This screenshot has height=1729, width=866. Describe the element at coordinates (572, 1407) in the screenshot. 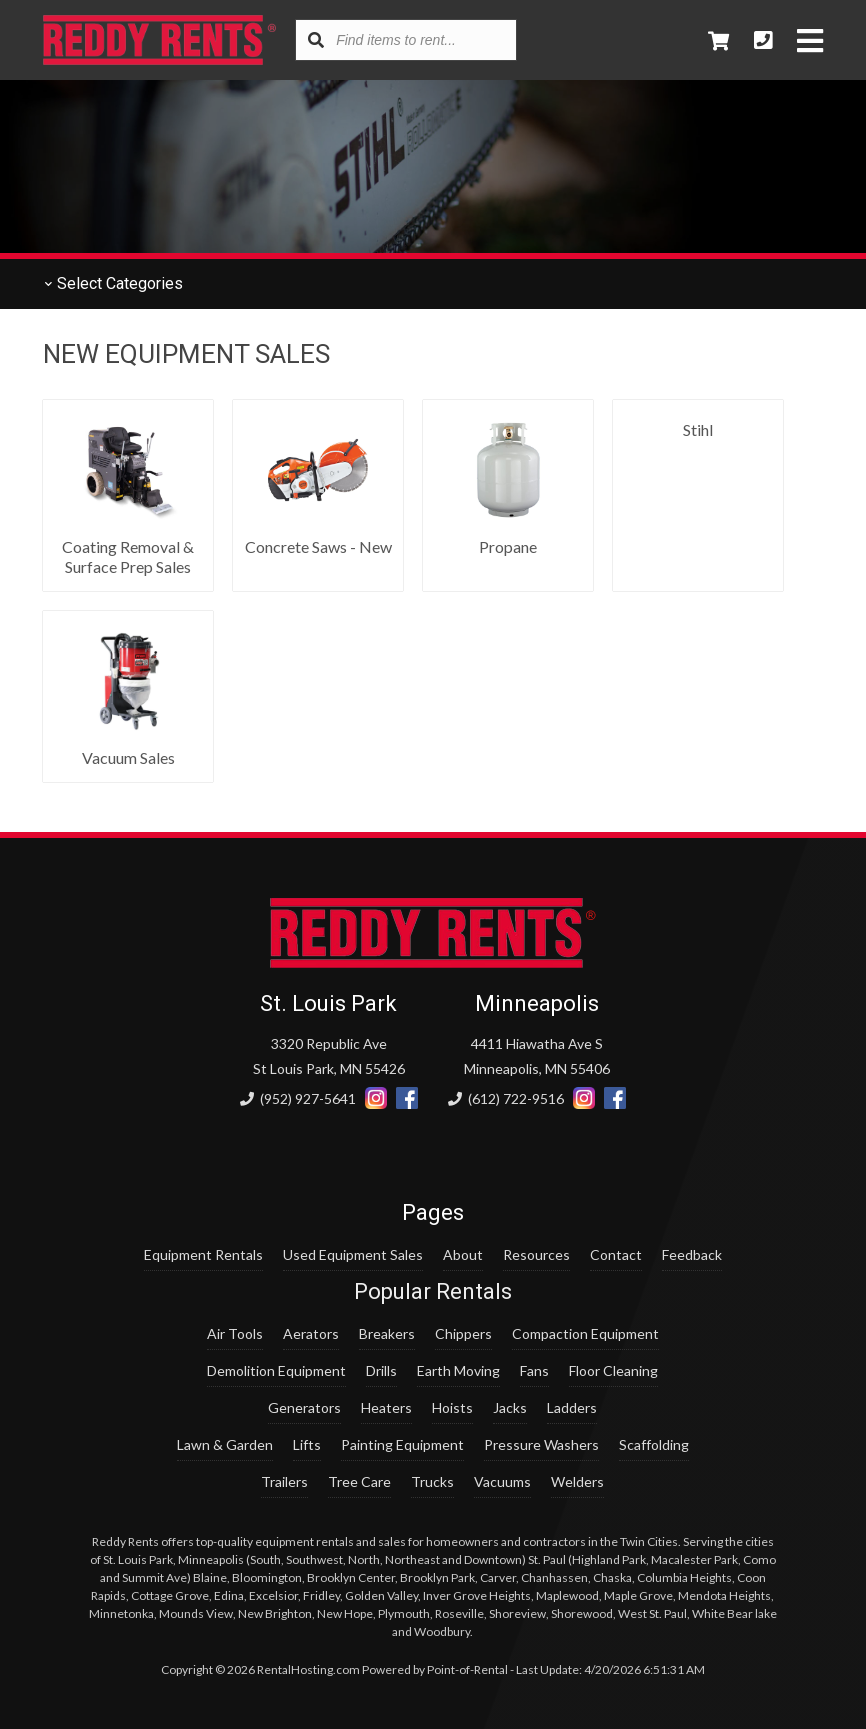

I see `Ladders` at that location.